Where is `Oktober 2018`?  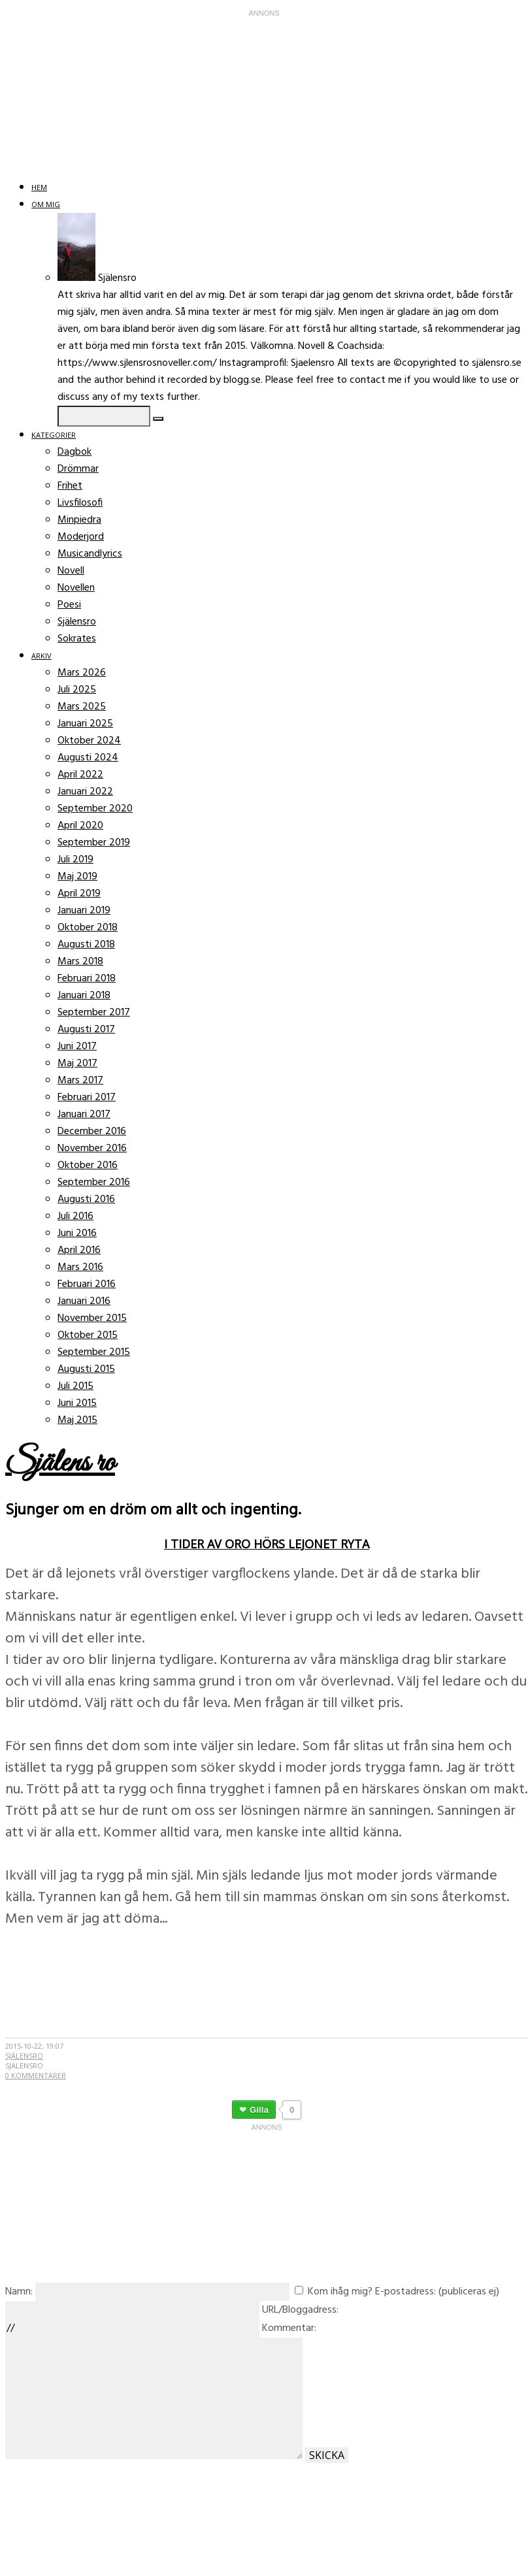 Oktober 2018 is located at coordinates (88, 927).